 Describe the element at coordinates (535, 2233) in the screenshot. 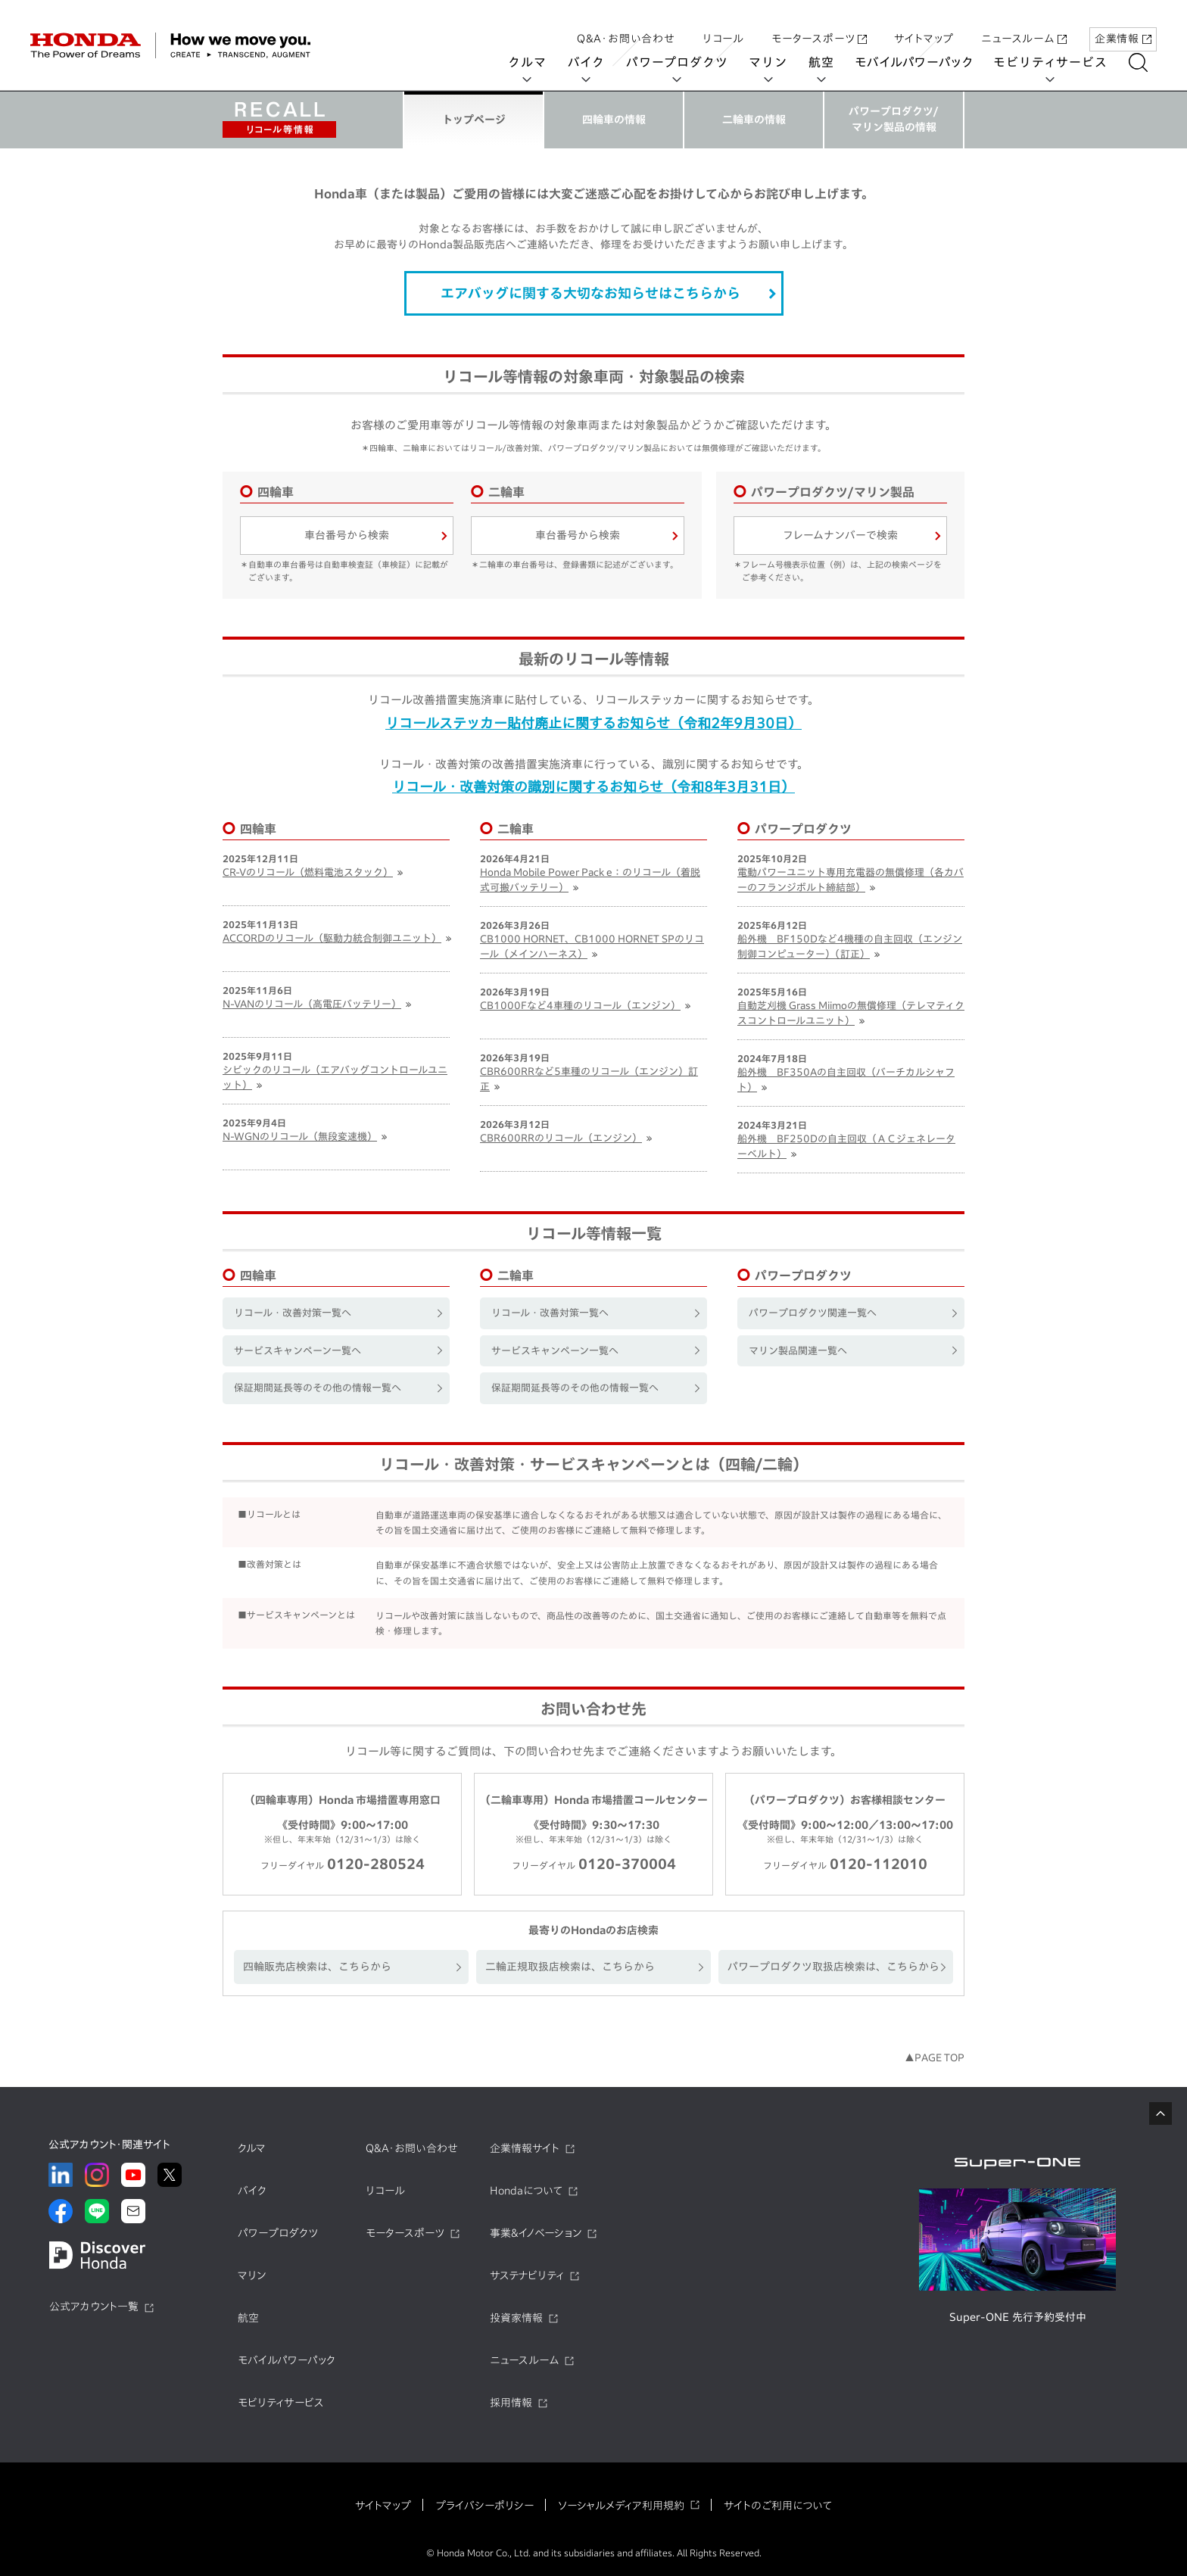

I see `事業&イノベーション` at that location.